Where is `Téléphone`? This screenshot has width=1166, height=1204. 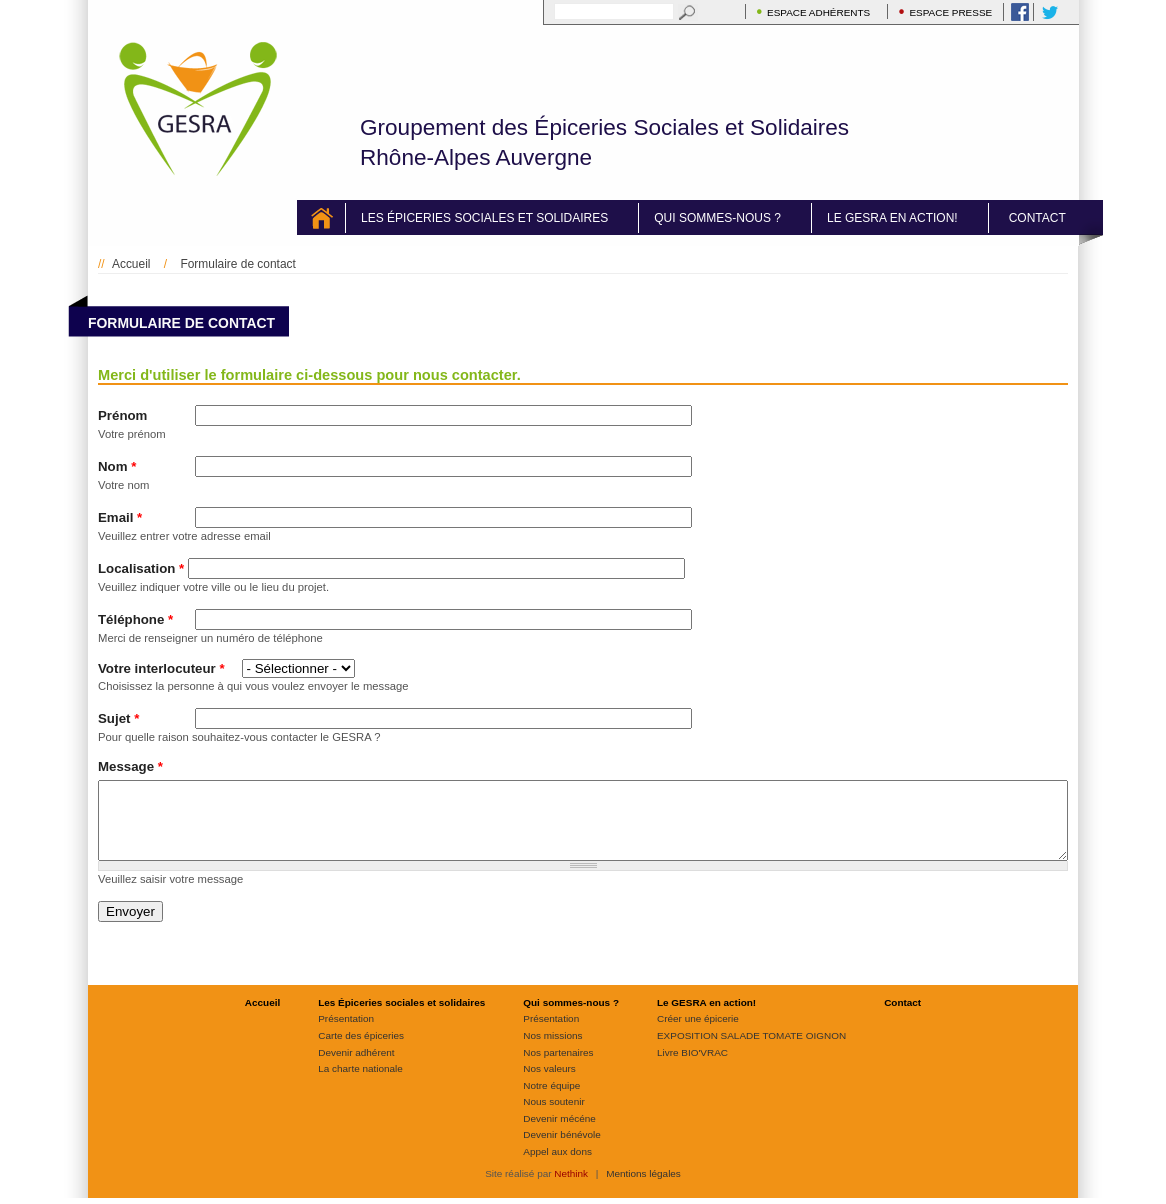 Téléphone is located at coordinates (135, 619).